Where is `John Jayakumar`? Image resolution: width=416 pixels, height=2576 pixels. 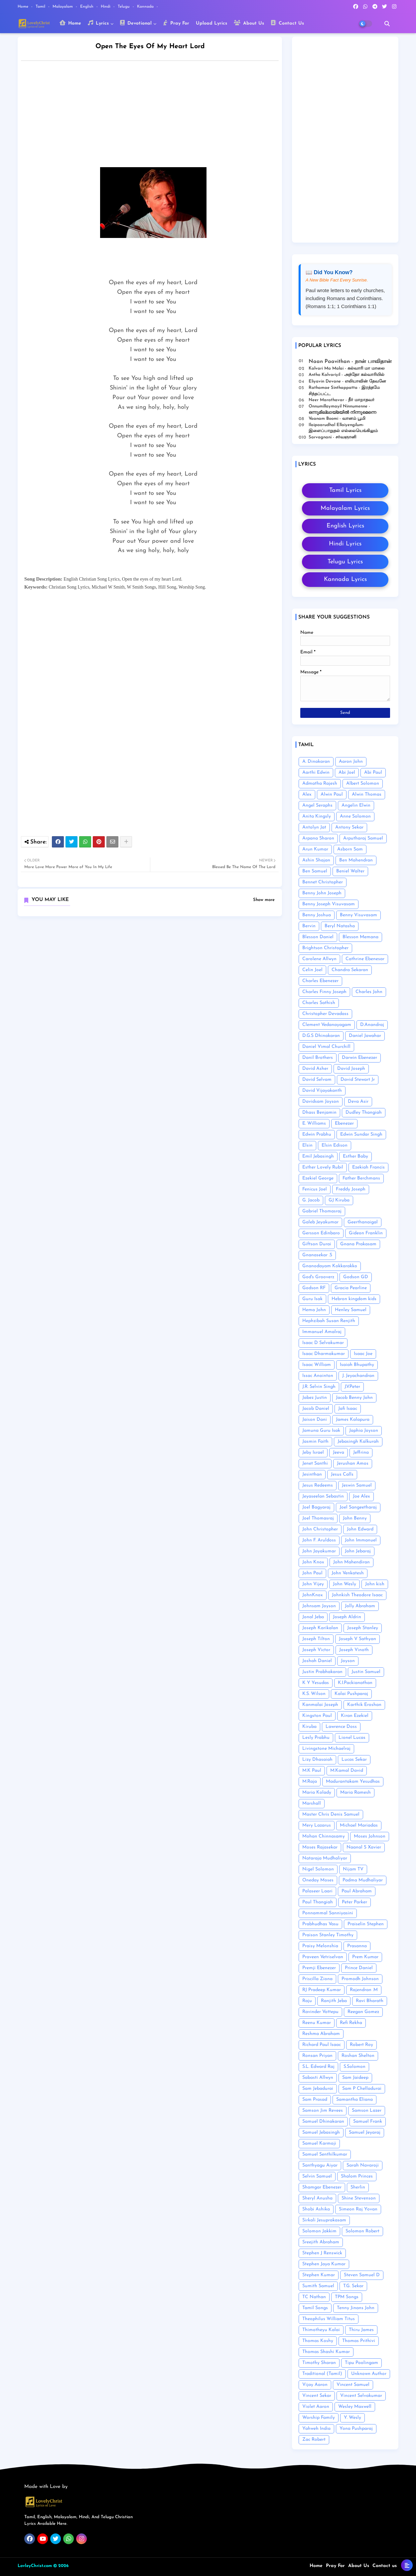 John Jayakumar is located at coordinates (319, 1551).